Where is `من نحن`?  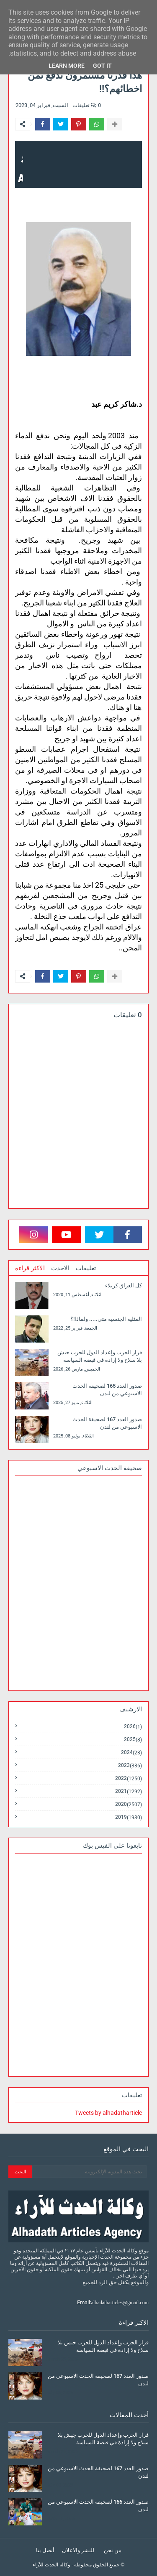
من نحن is located at coordinates (112, 2550).